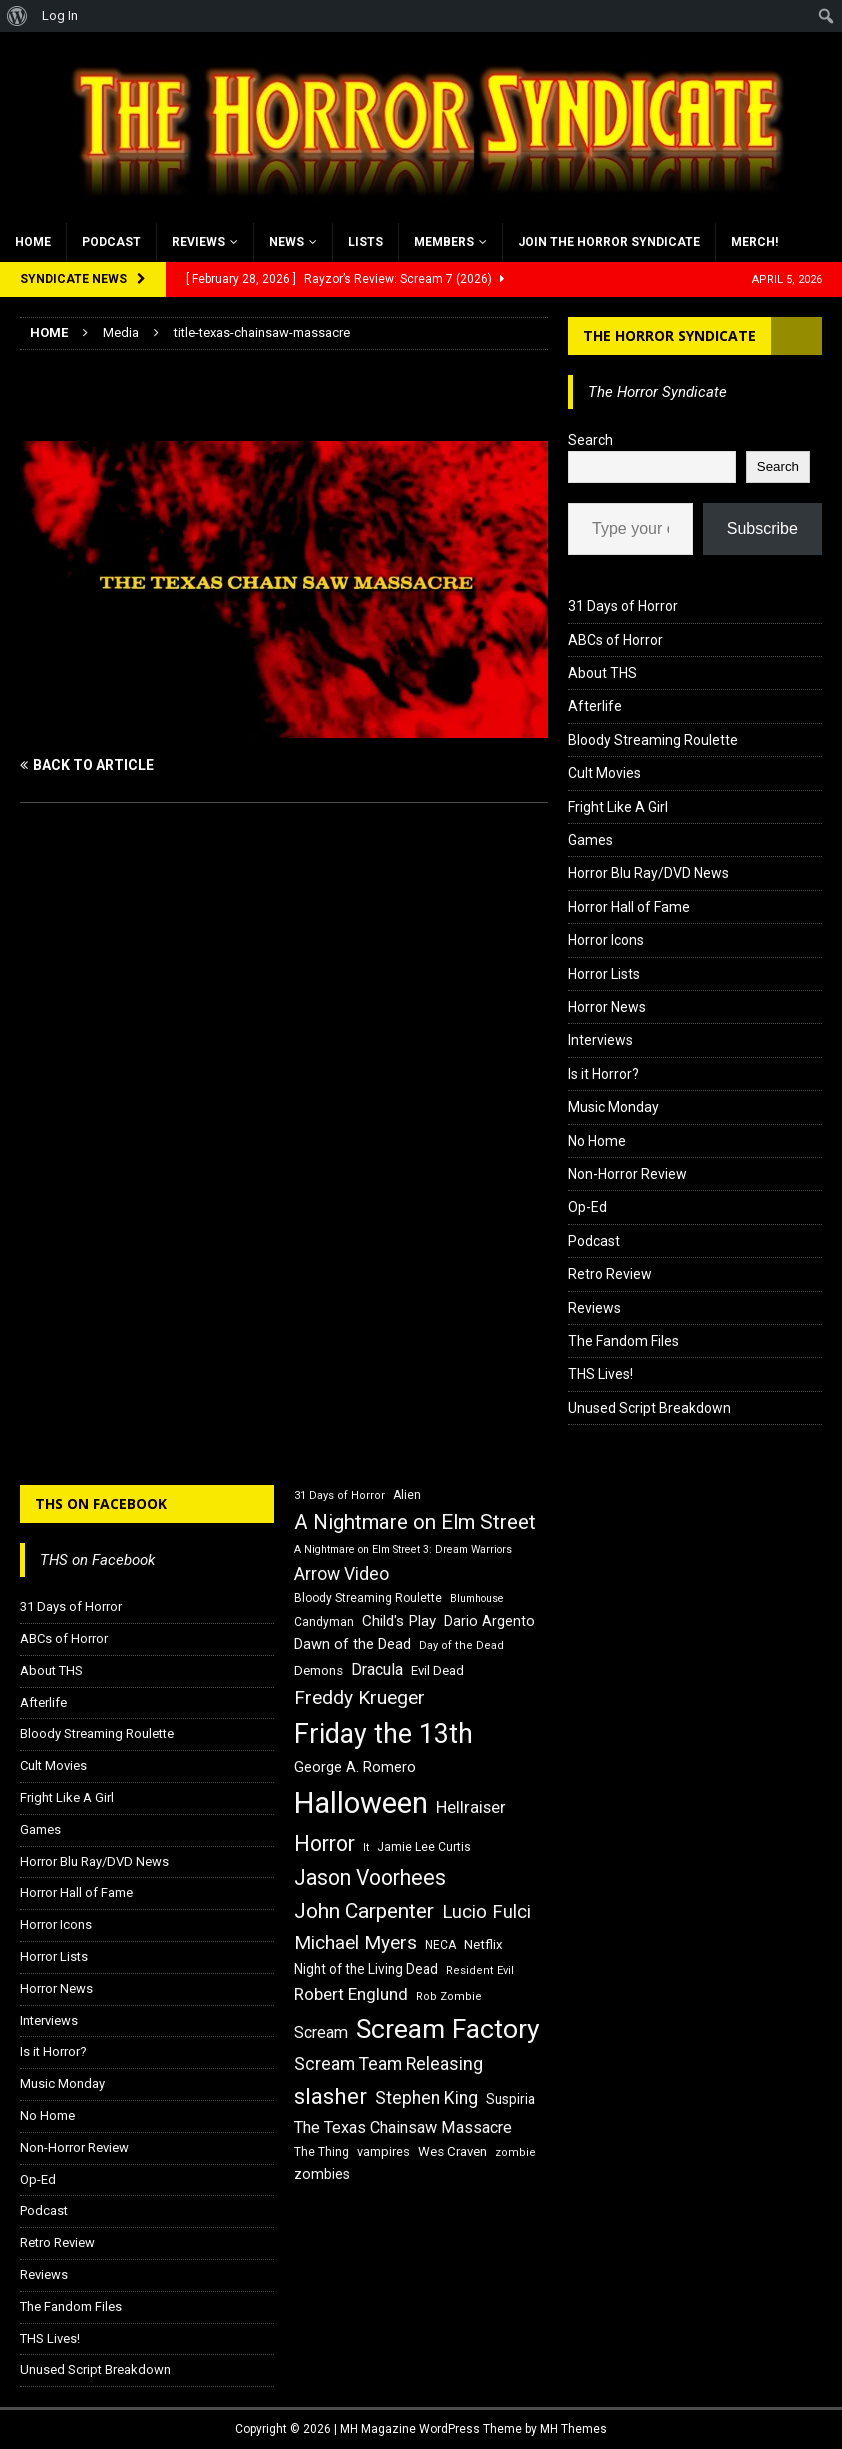  I want to click on Friday the 13th [Friday the 13th (64 items)], so click(383, 1734).